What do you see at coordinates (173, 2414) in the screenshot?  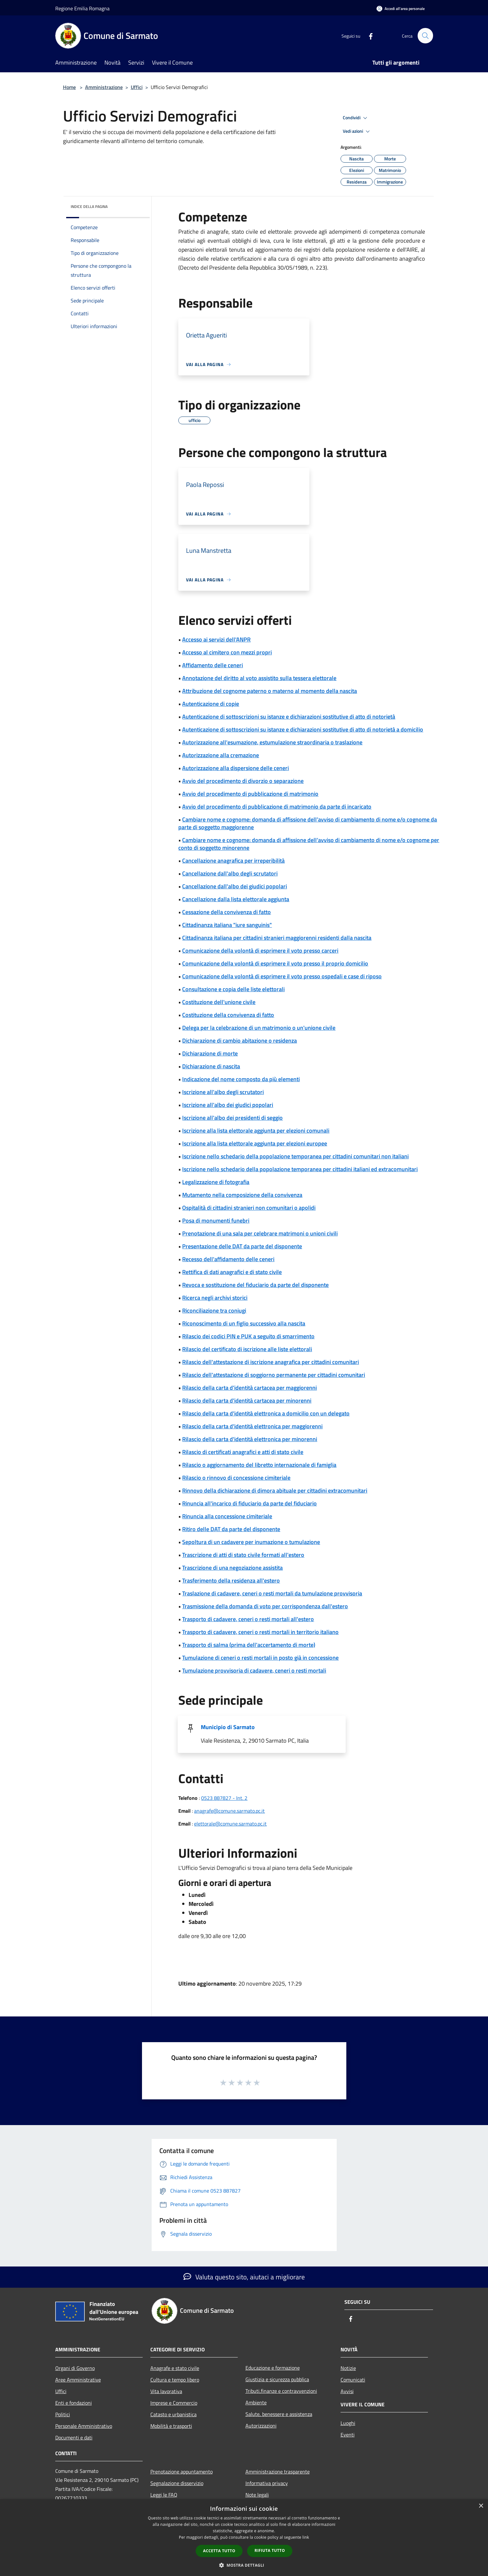 I see `Catasto e urbanistica` at bounding box center [173, 2414].